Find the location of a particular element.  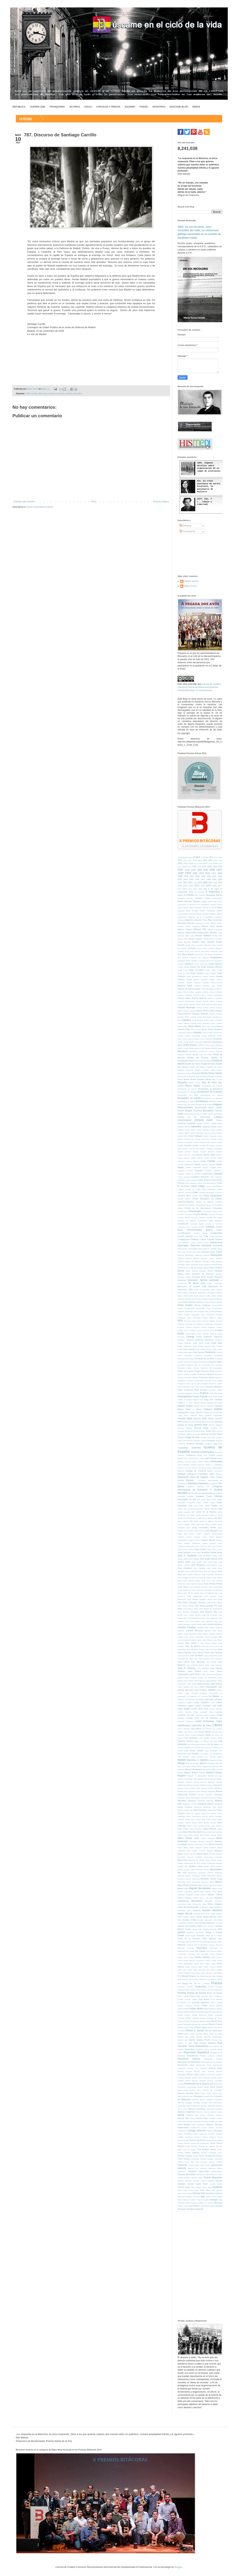

Pedro Chico Suarez is located at coordinates (186, 1957).